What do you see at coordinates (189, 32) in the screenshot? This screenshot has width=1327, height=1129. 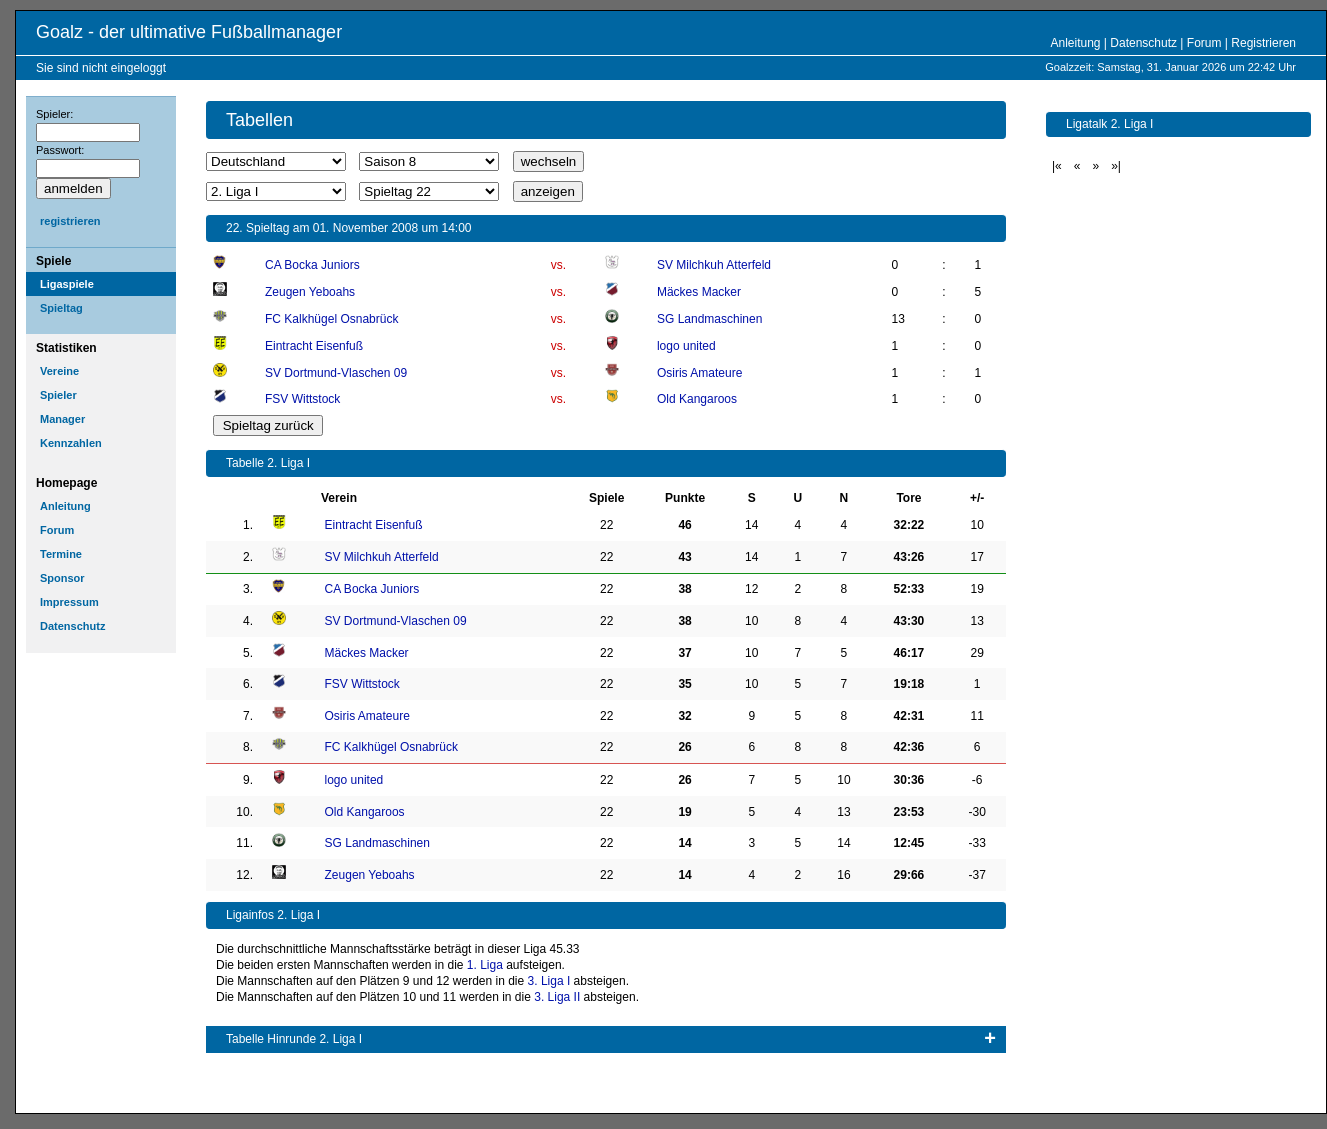 I see `Goalz - der ultimative Fußballmanager` at bounding box center [189, 32].